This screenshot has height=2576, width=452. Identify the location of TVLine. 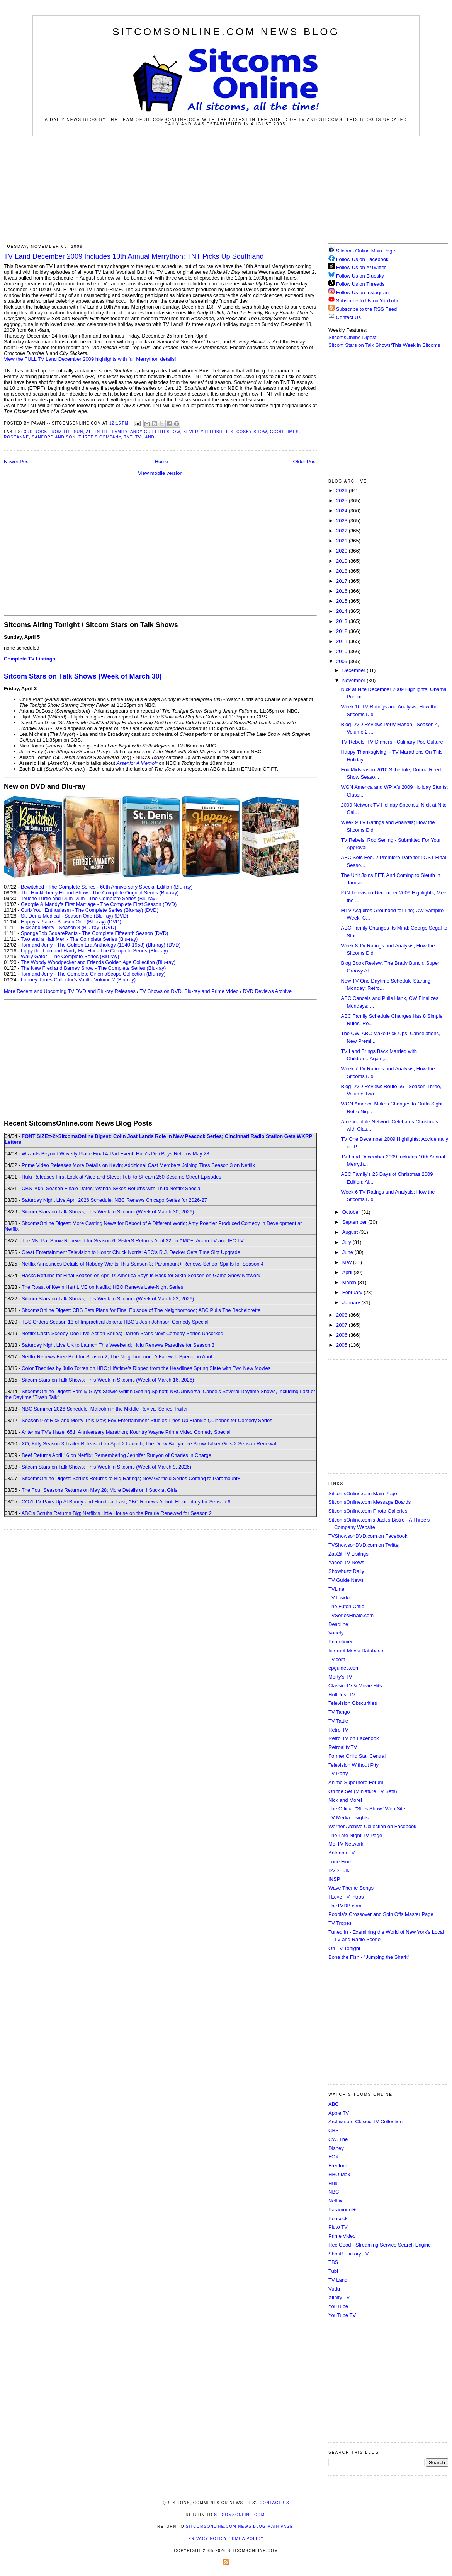
(336, 1589).